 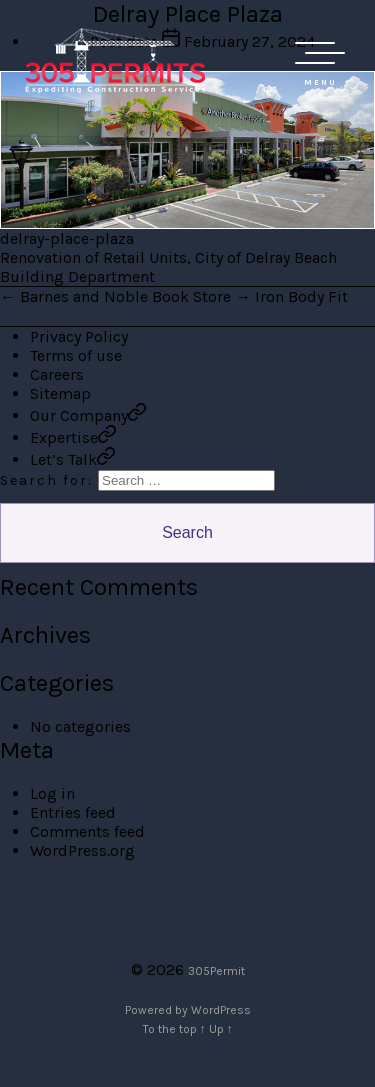 What do you see at coordinates (76, 355) in the screenshot?
I see `Terms of use` at bounding box center [76, 355].